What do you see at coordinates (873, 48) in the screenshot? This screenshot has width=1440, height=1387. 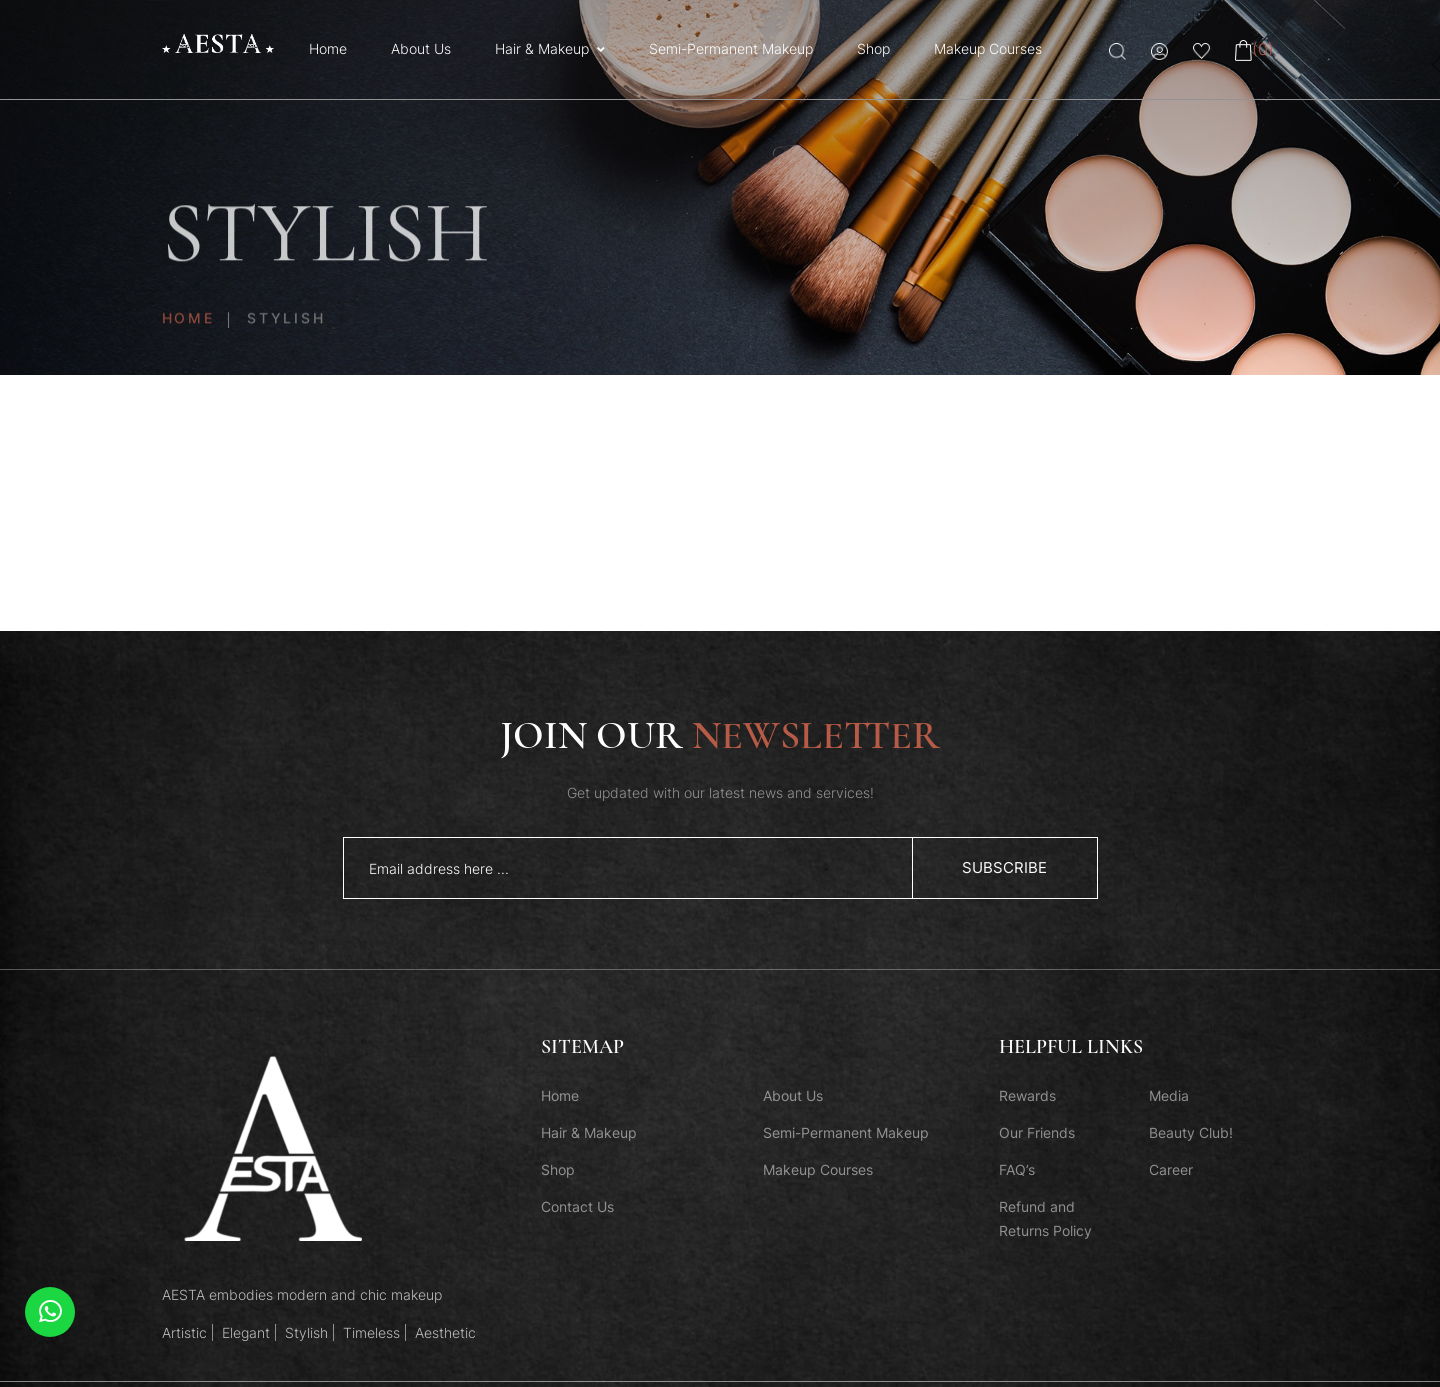 I see `Shop` at bounding box center [873, 48].